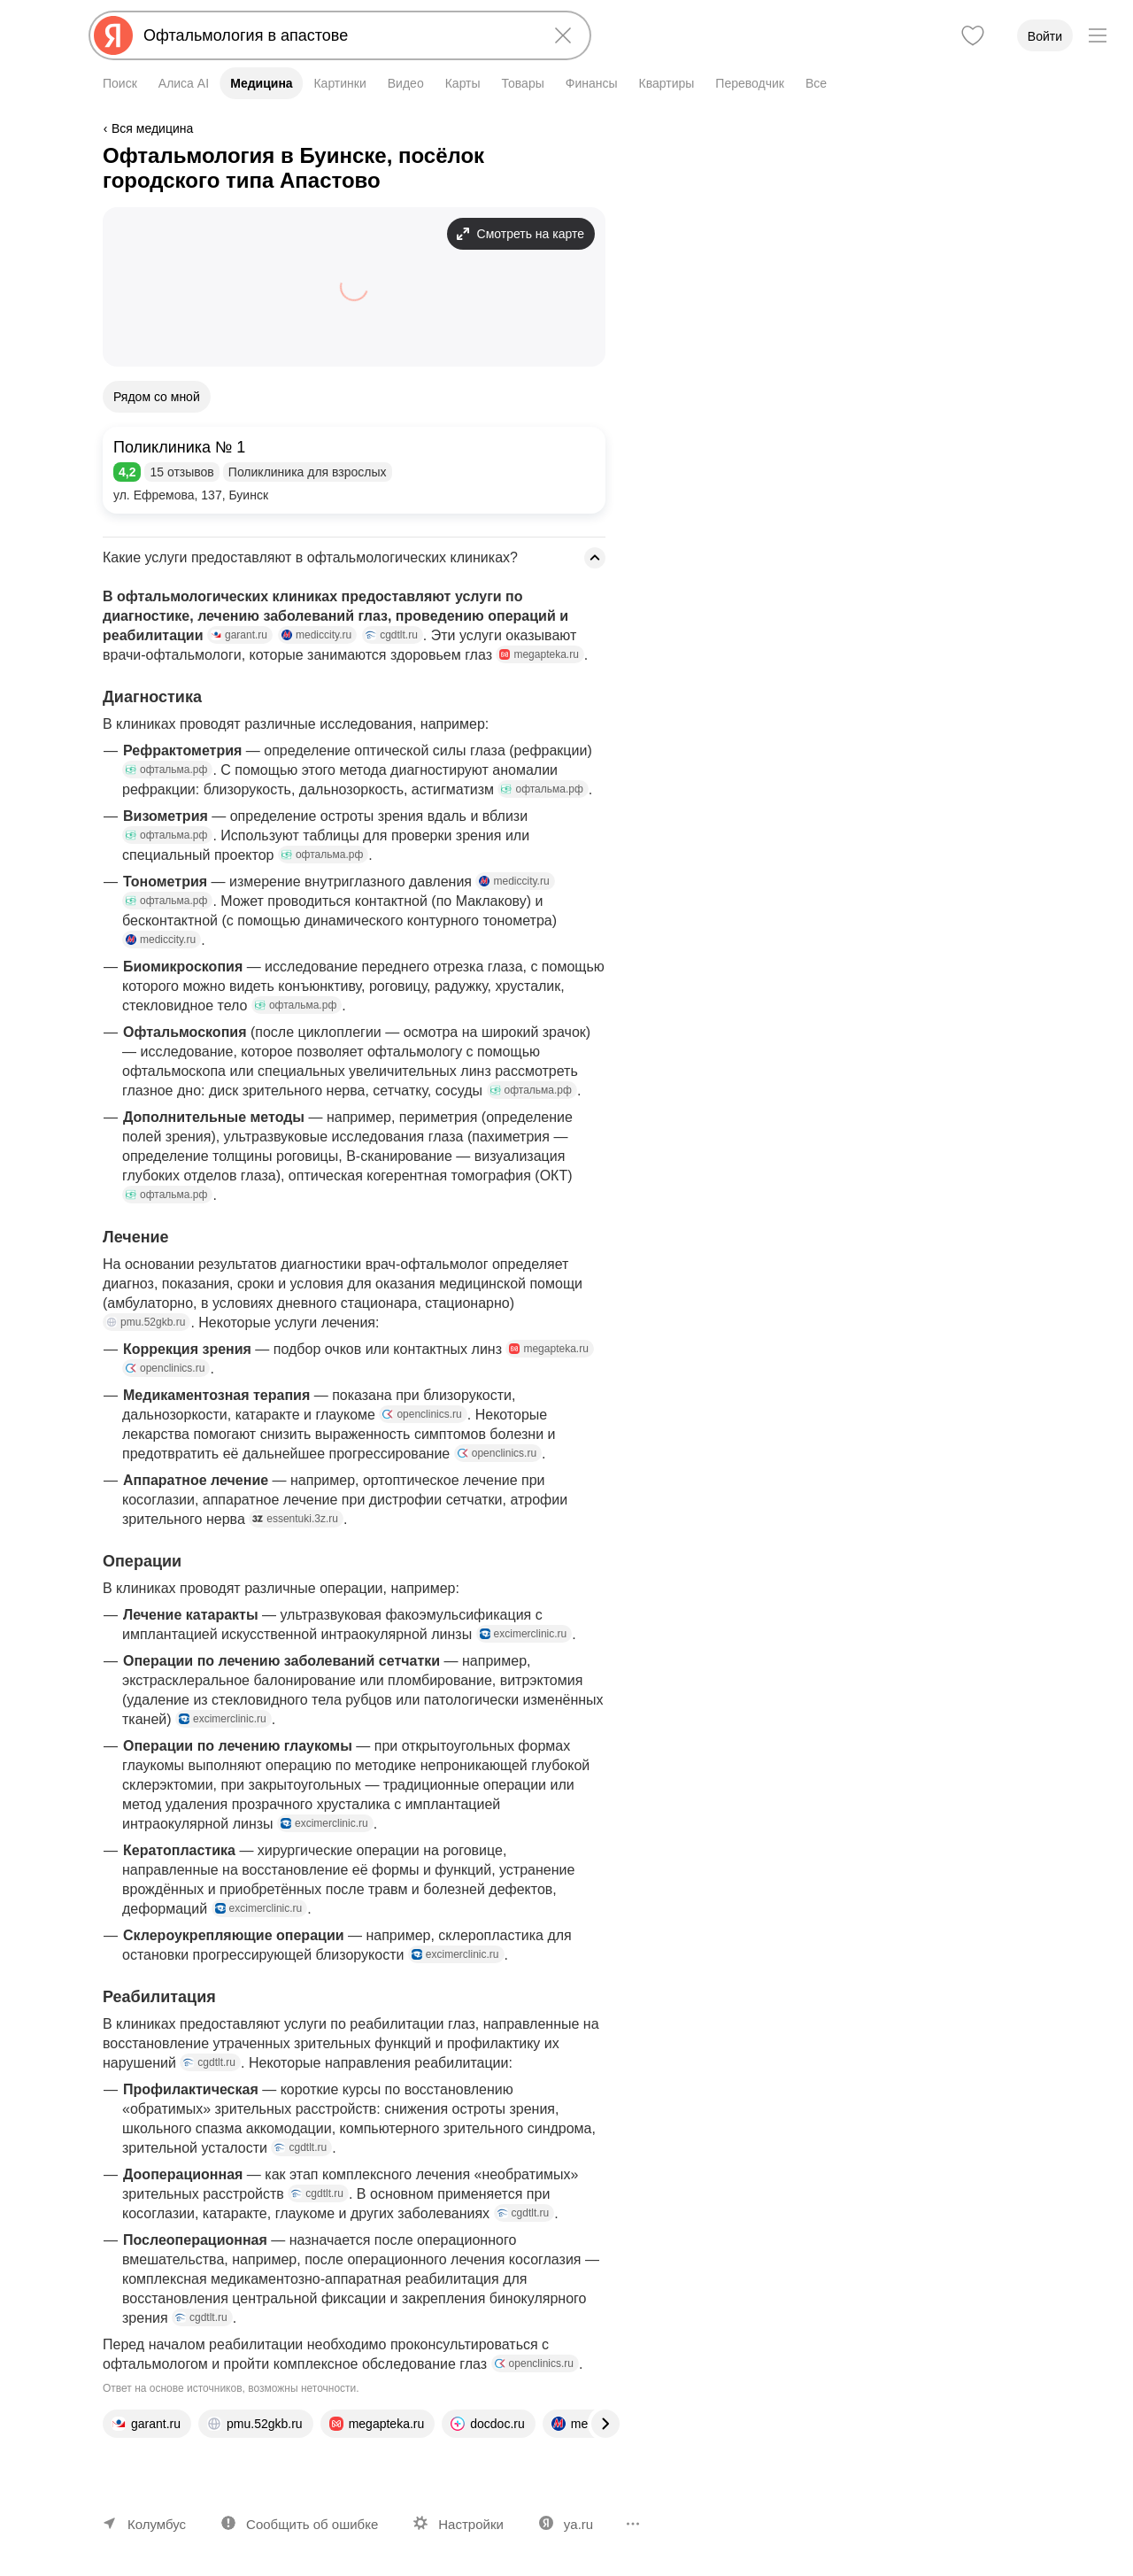 Image resolution: width=1133 pixels, height=2576 pixels. Describe the element at coordinates (239, 635) in the screenshot. I see `garant.ru` at that location.